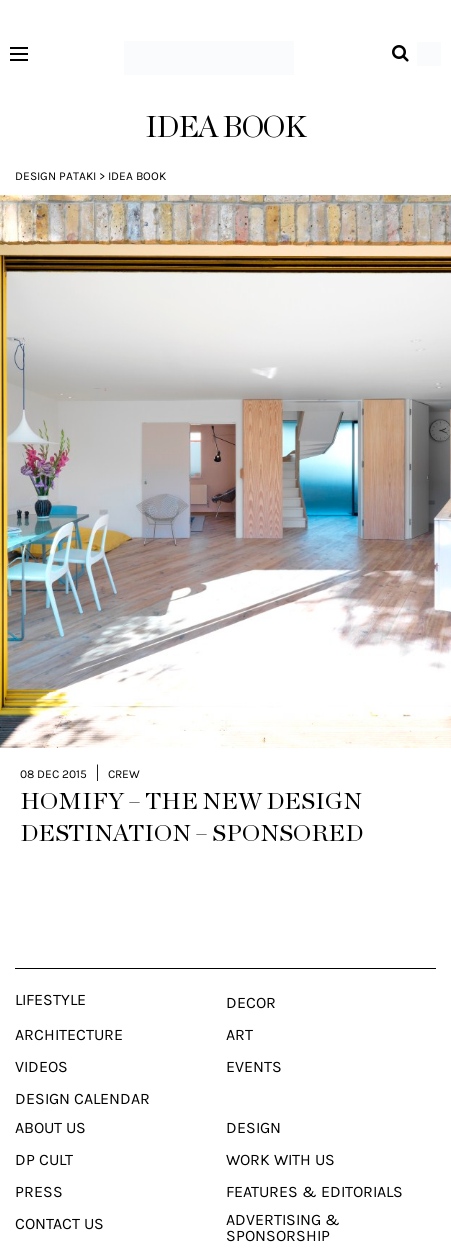  Describe the element at coordinates (82, 1067) in the screenshot. I see `Design Calendar` at that location.